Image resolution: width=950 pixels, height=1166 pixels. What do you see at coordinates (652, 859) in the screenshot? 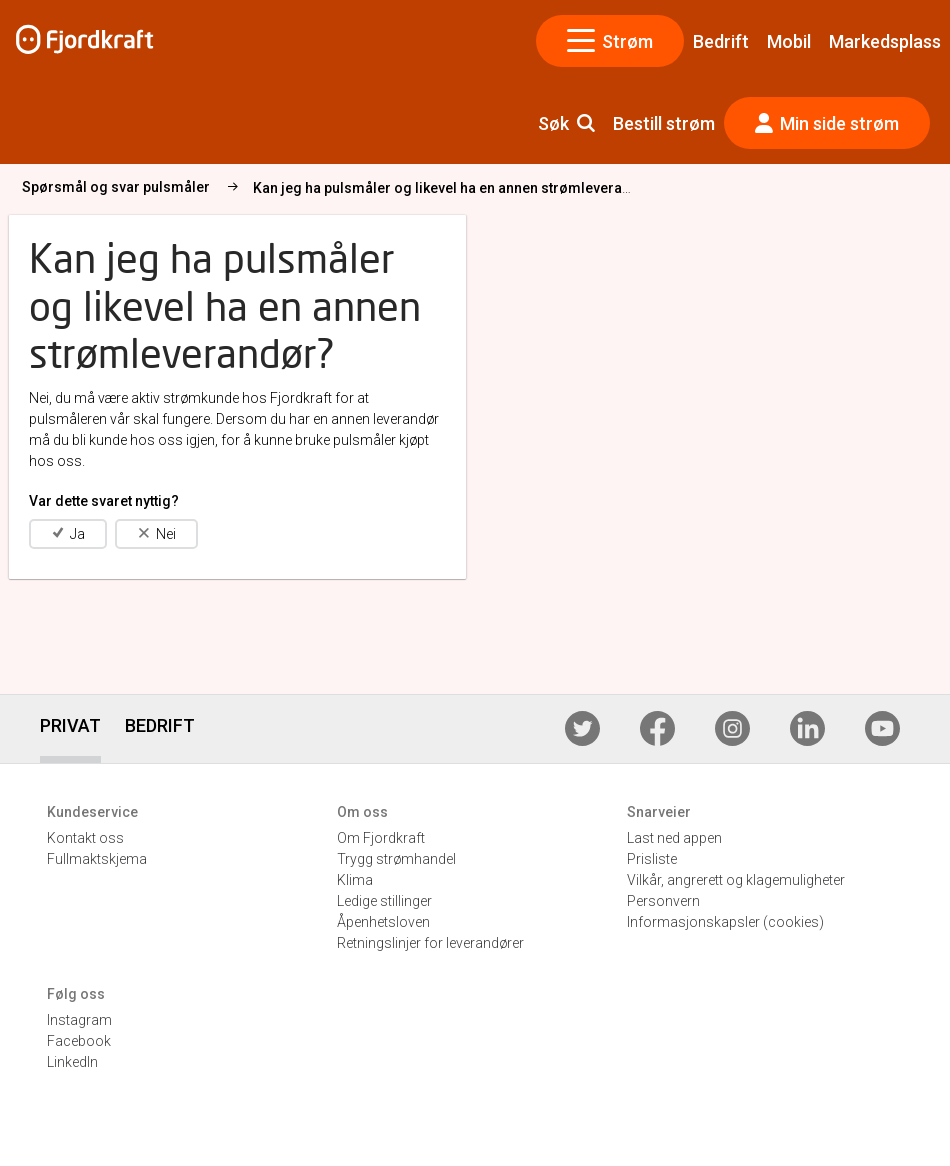
I see `Prisliste` at bounding box center [652, 859].